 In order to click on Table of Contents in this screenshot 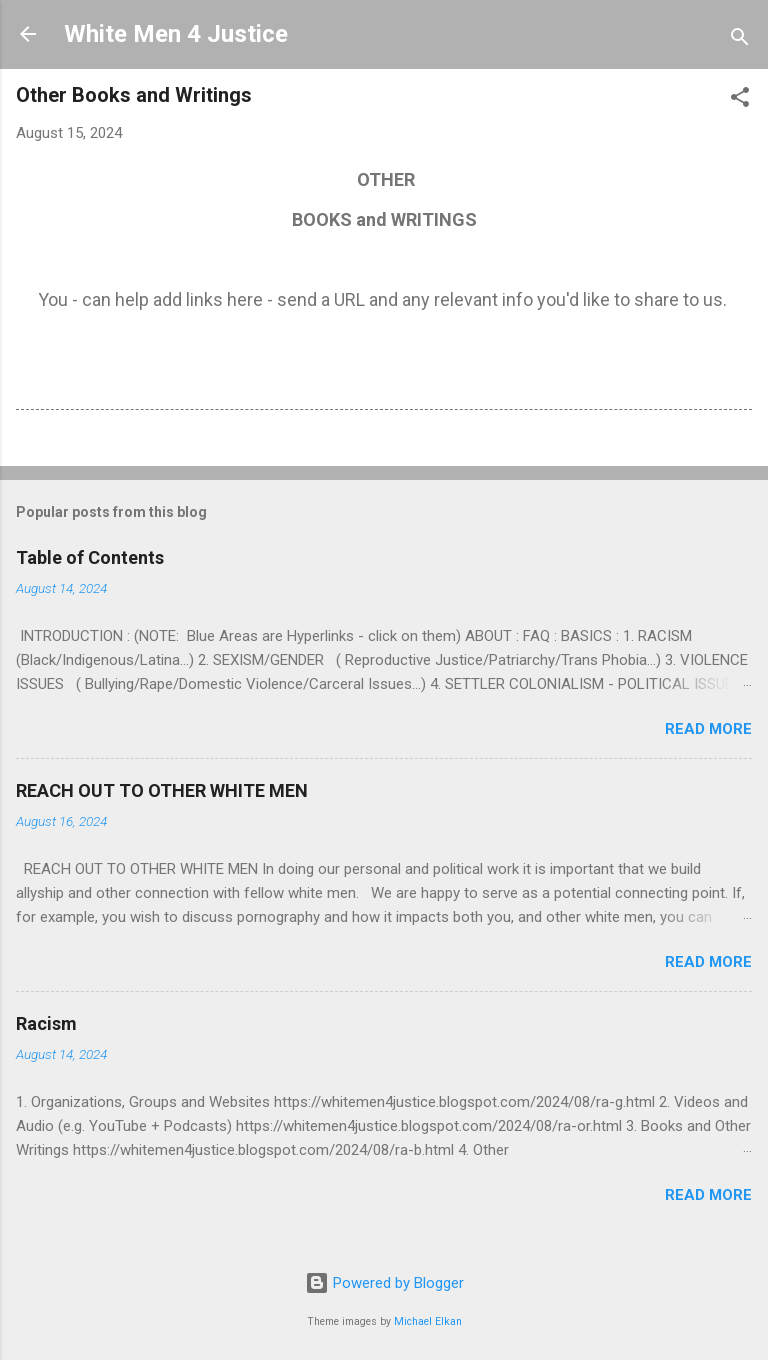, I will do `click(90, 557)`.